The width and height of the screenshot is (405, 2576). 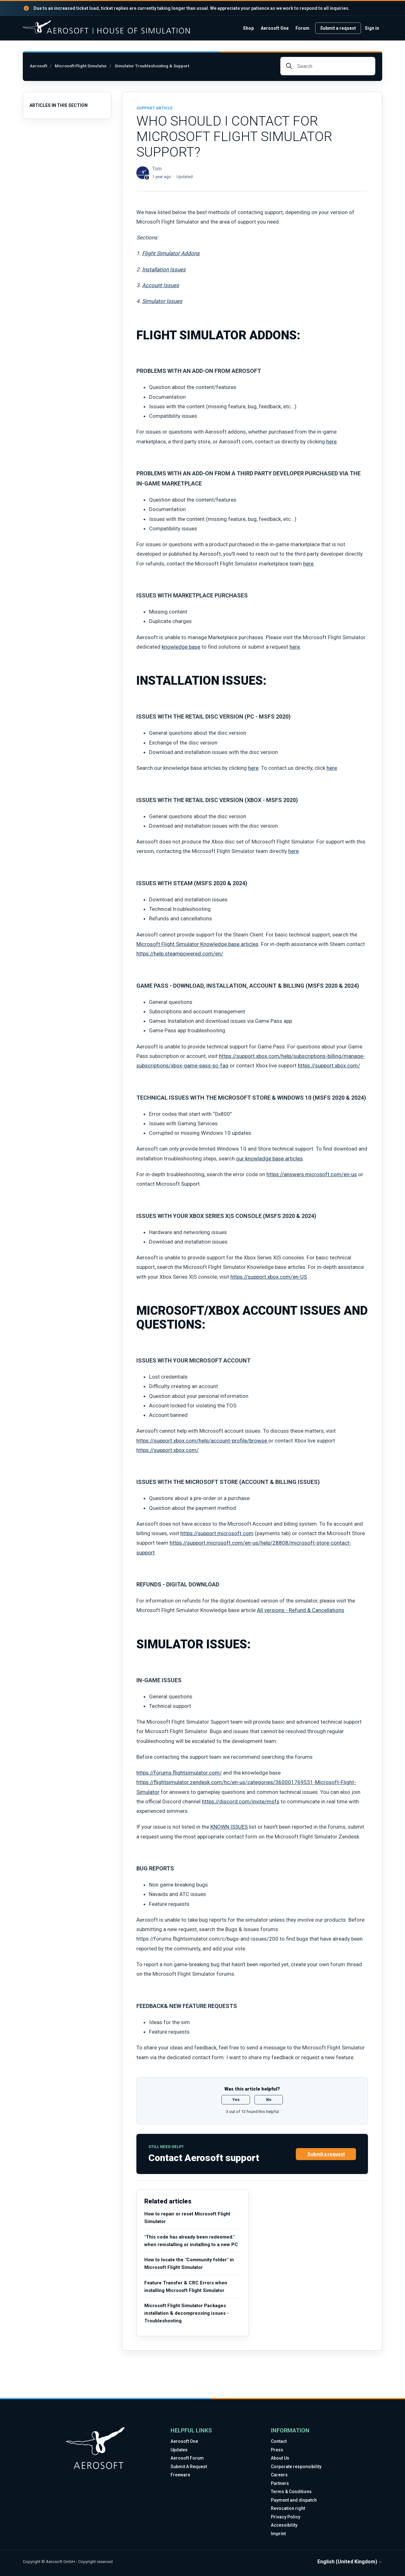 I want to click on Corporate responsibility, so click(x=296, y=2466).